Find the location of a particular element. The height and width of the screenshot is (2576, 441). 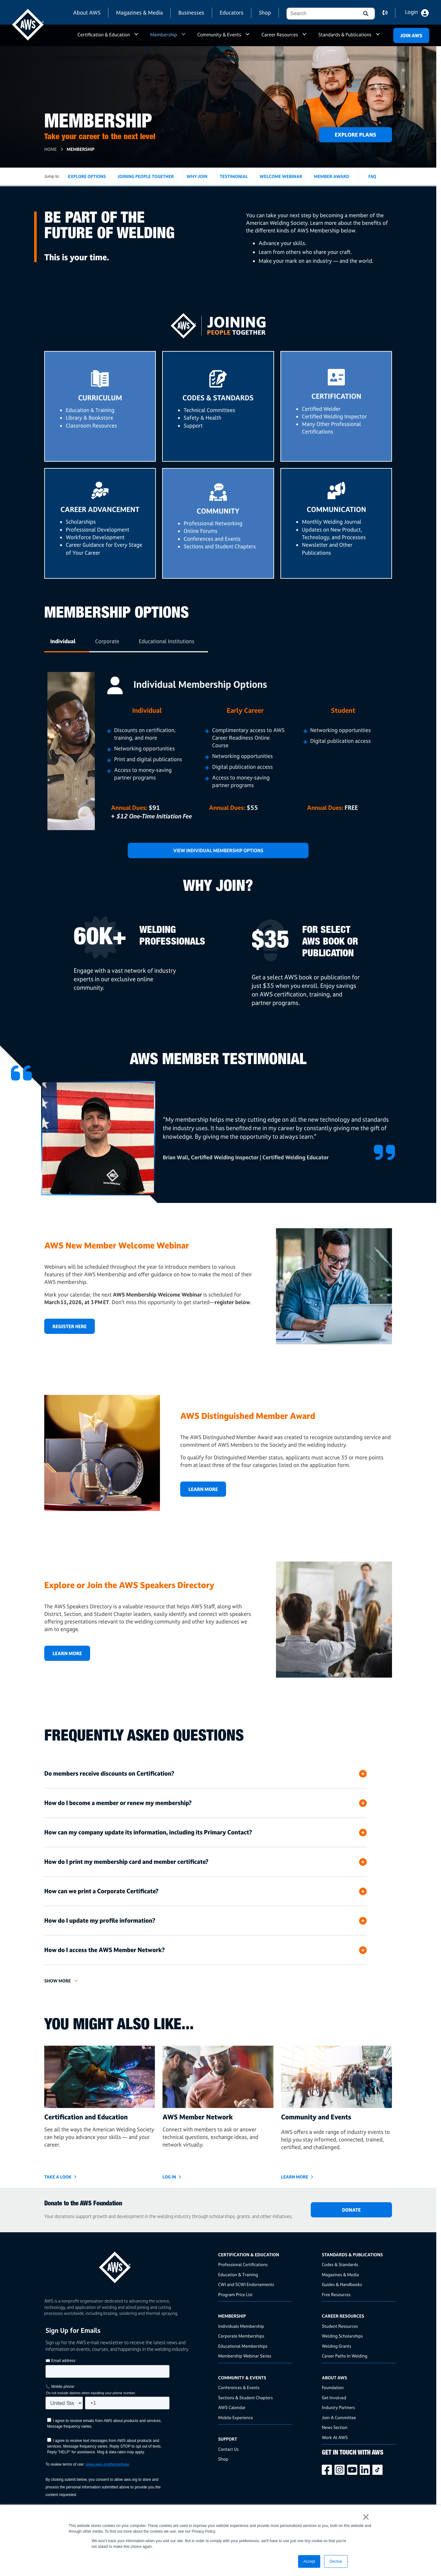

Community & Events is located at coordinates (219, 35).